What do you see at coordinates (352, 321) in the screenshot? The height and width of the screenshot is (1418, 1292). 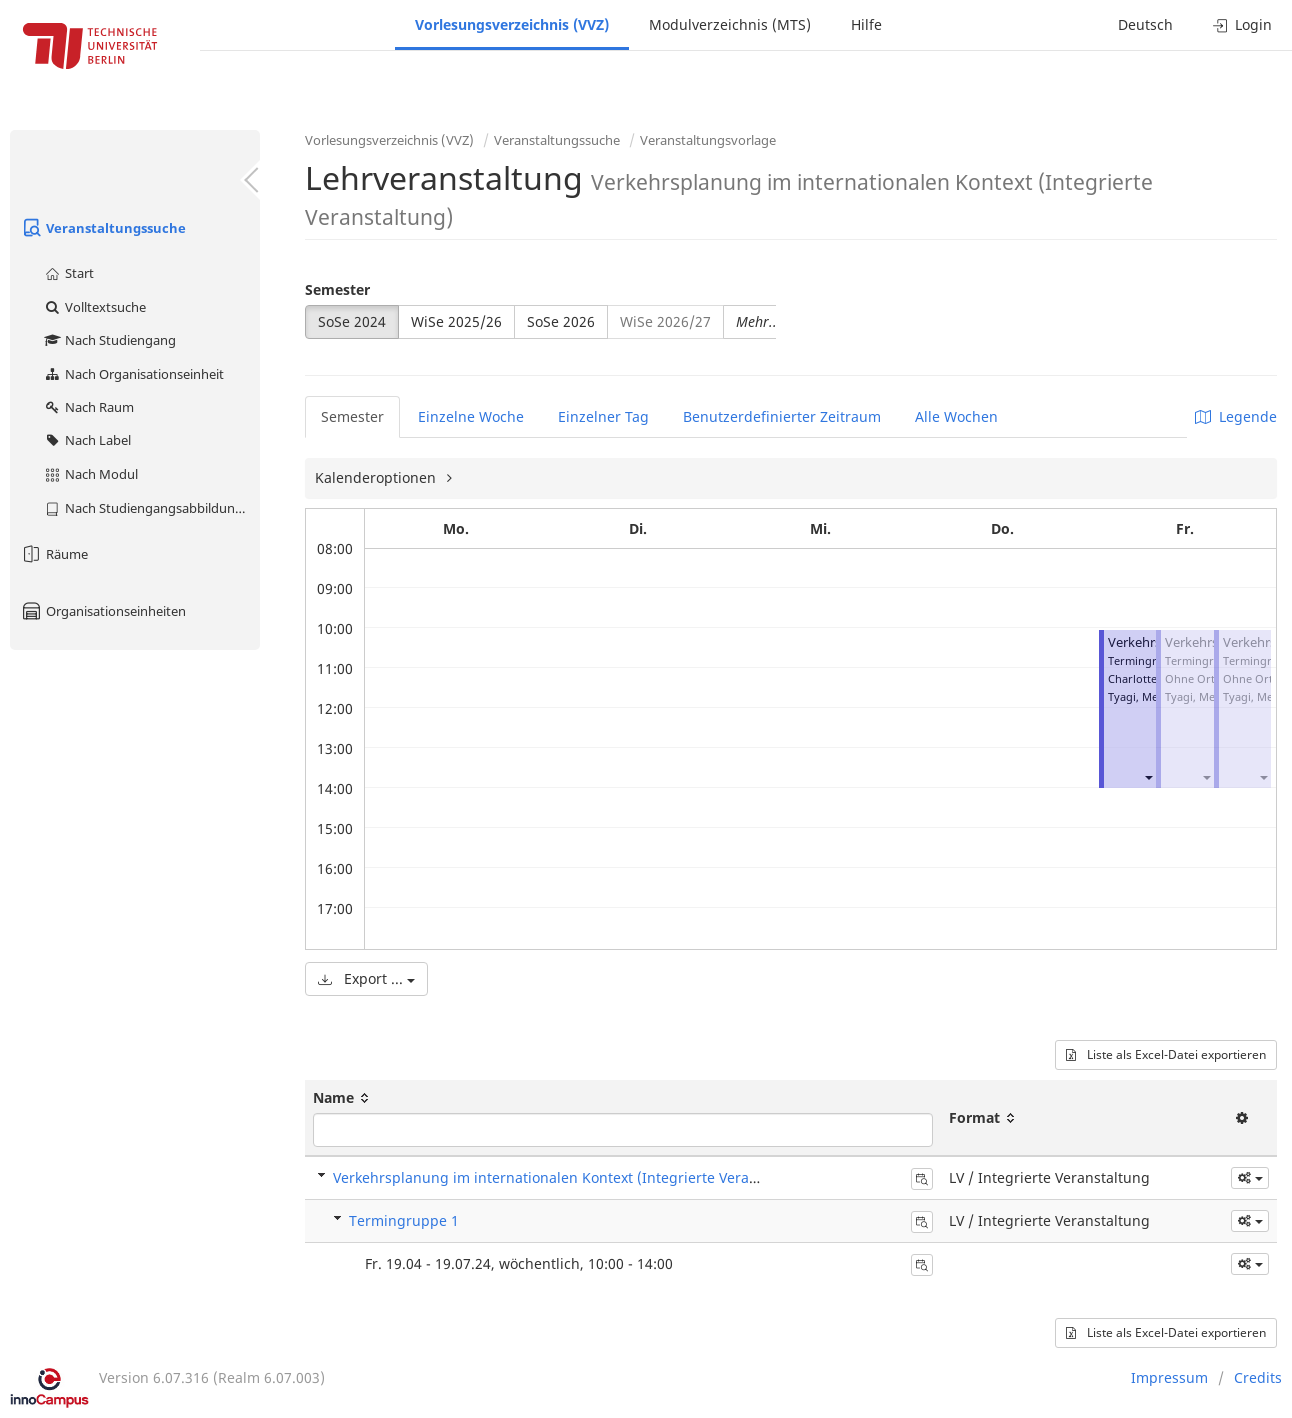 I see `SoSe 2024` at bounding box center [352, 321].